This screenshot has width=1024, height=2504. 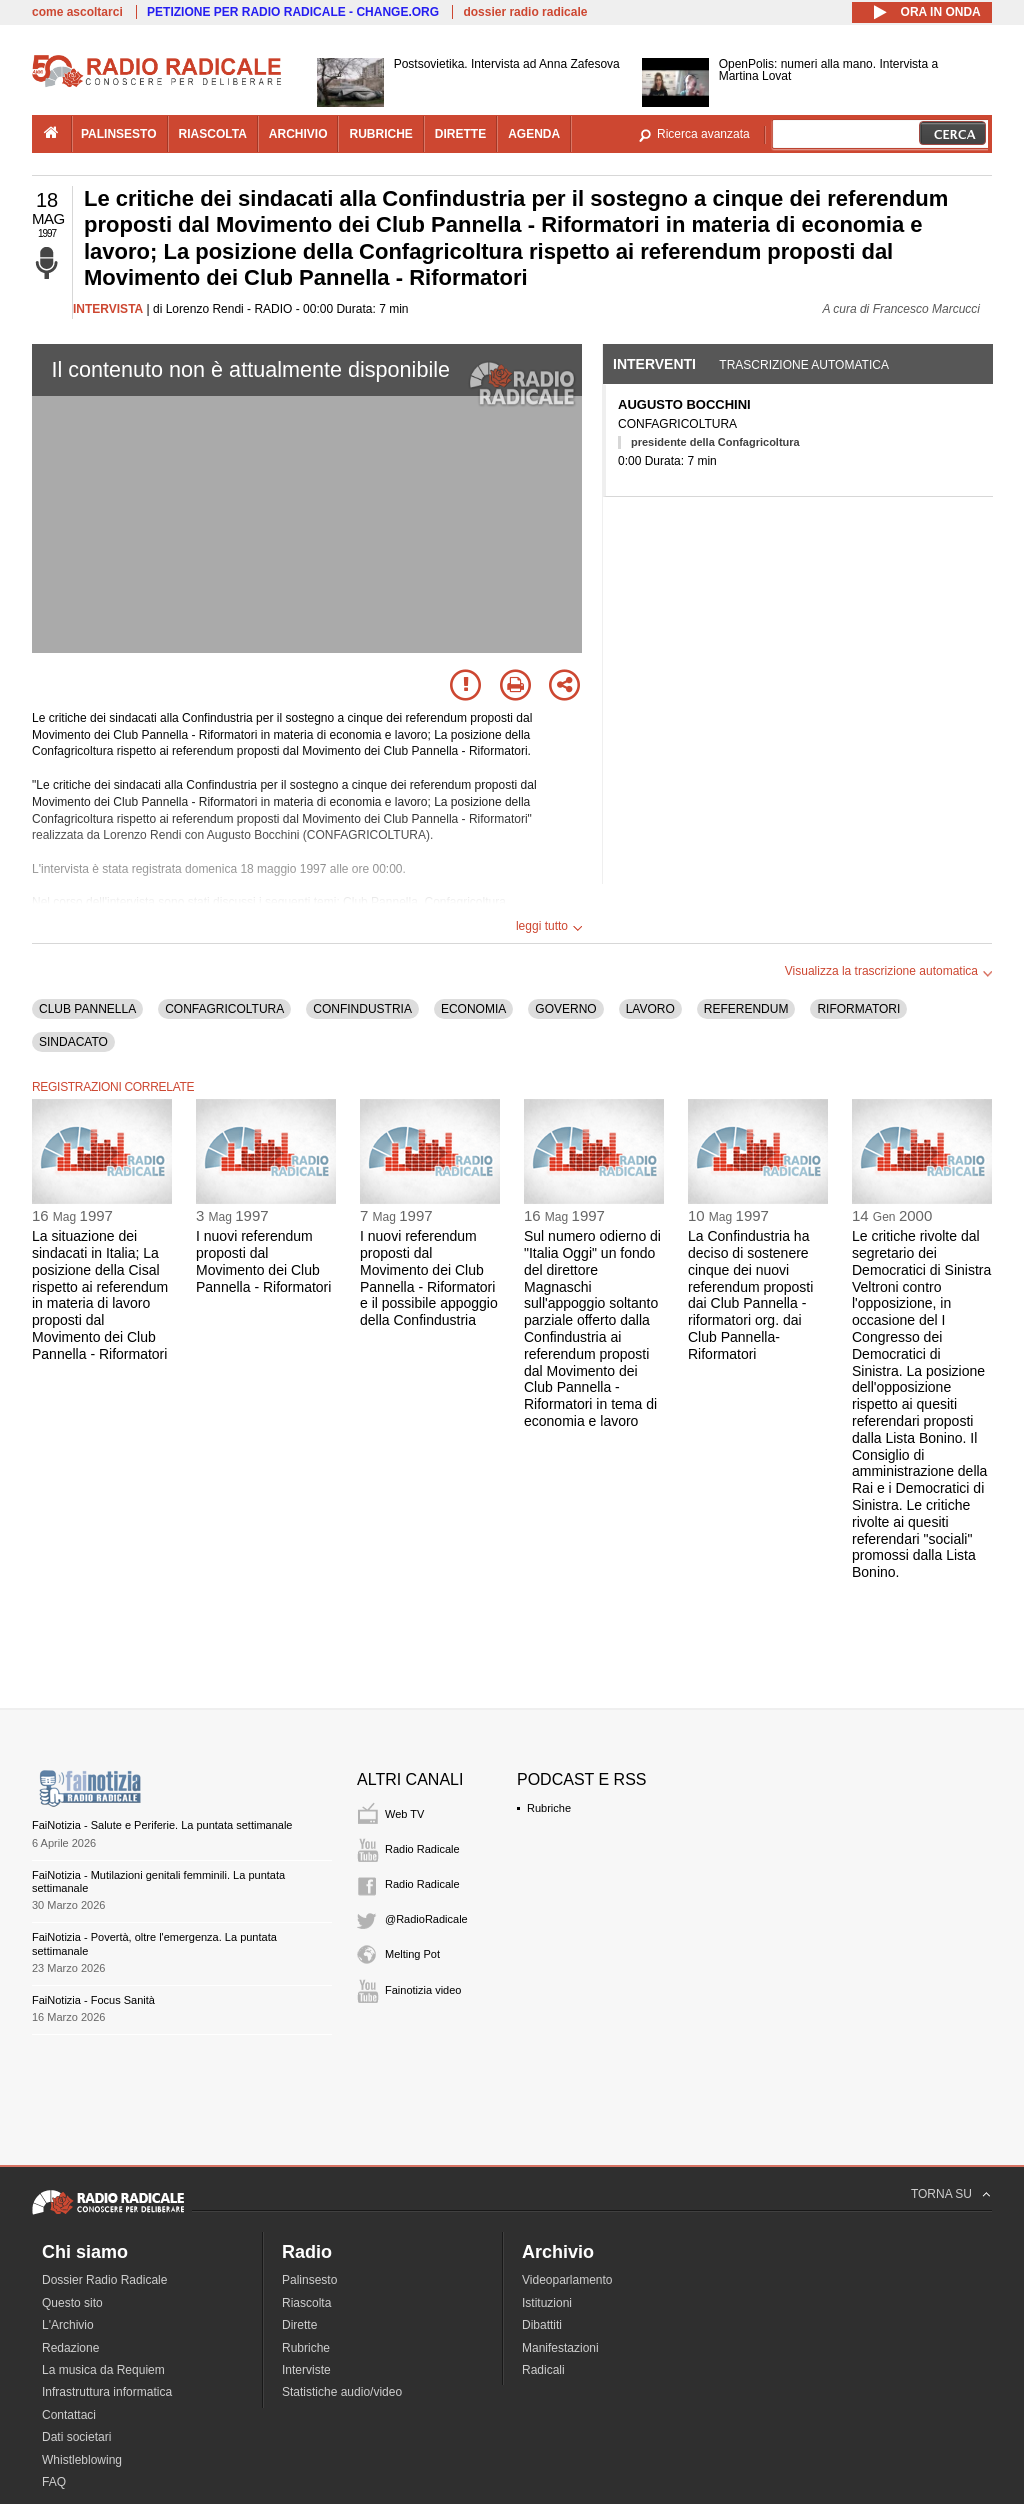 I want to click on Web TV, so click(x=404, y=1814).